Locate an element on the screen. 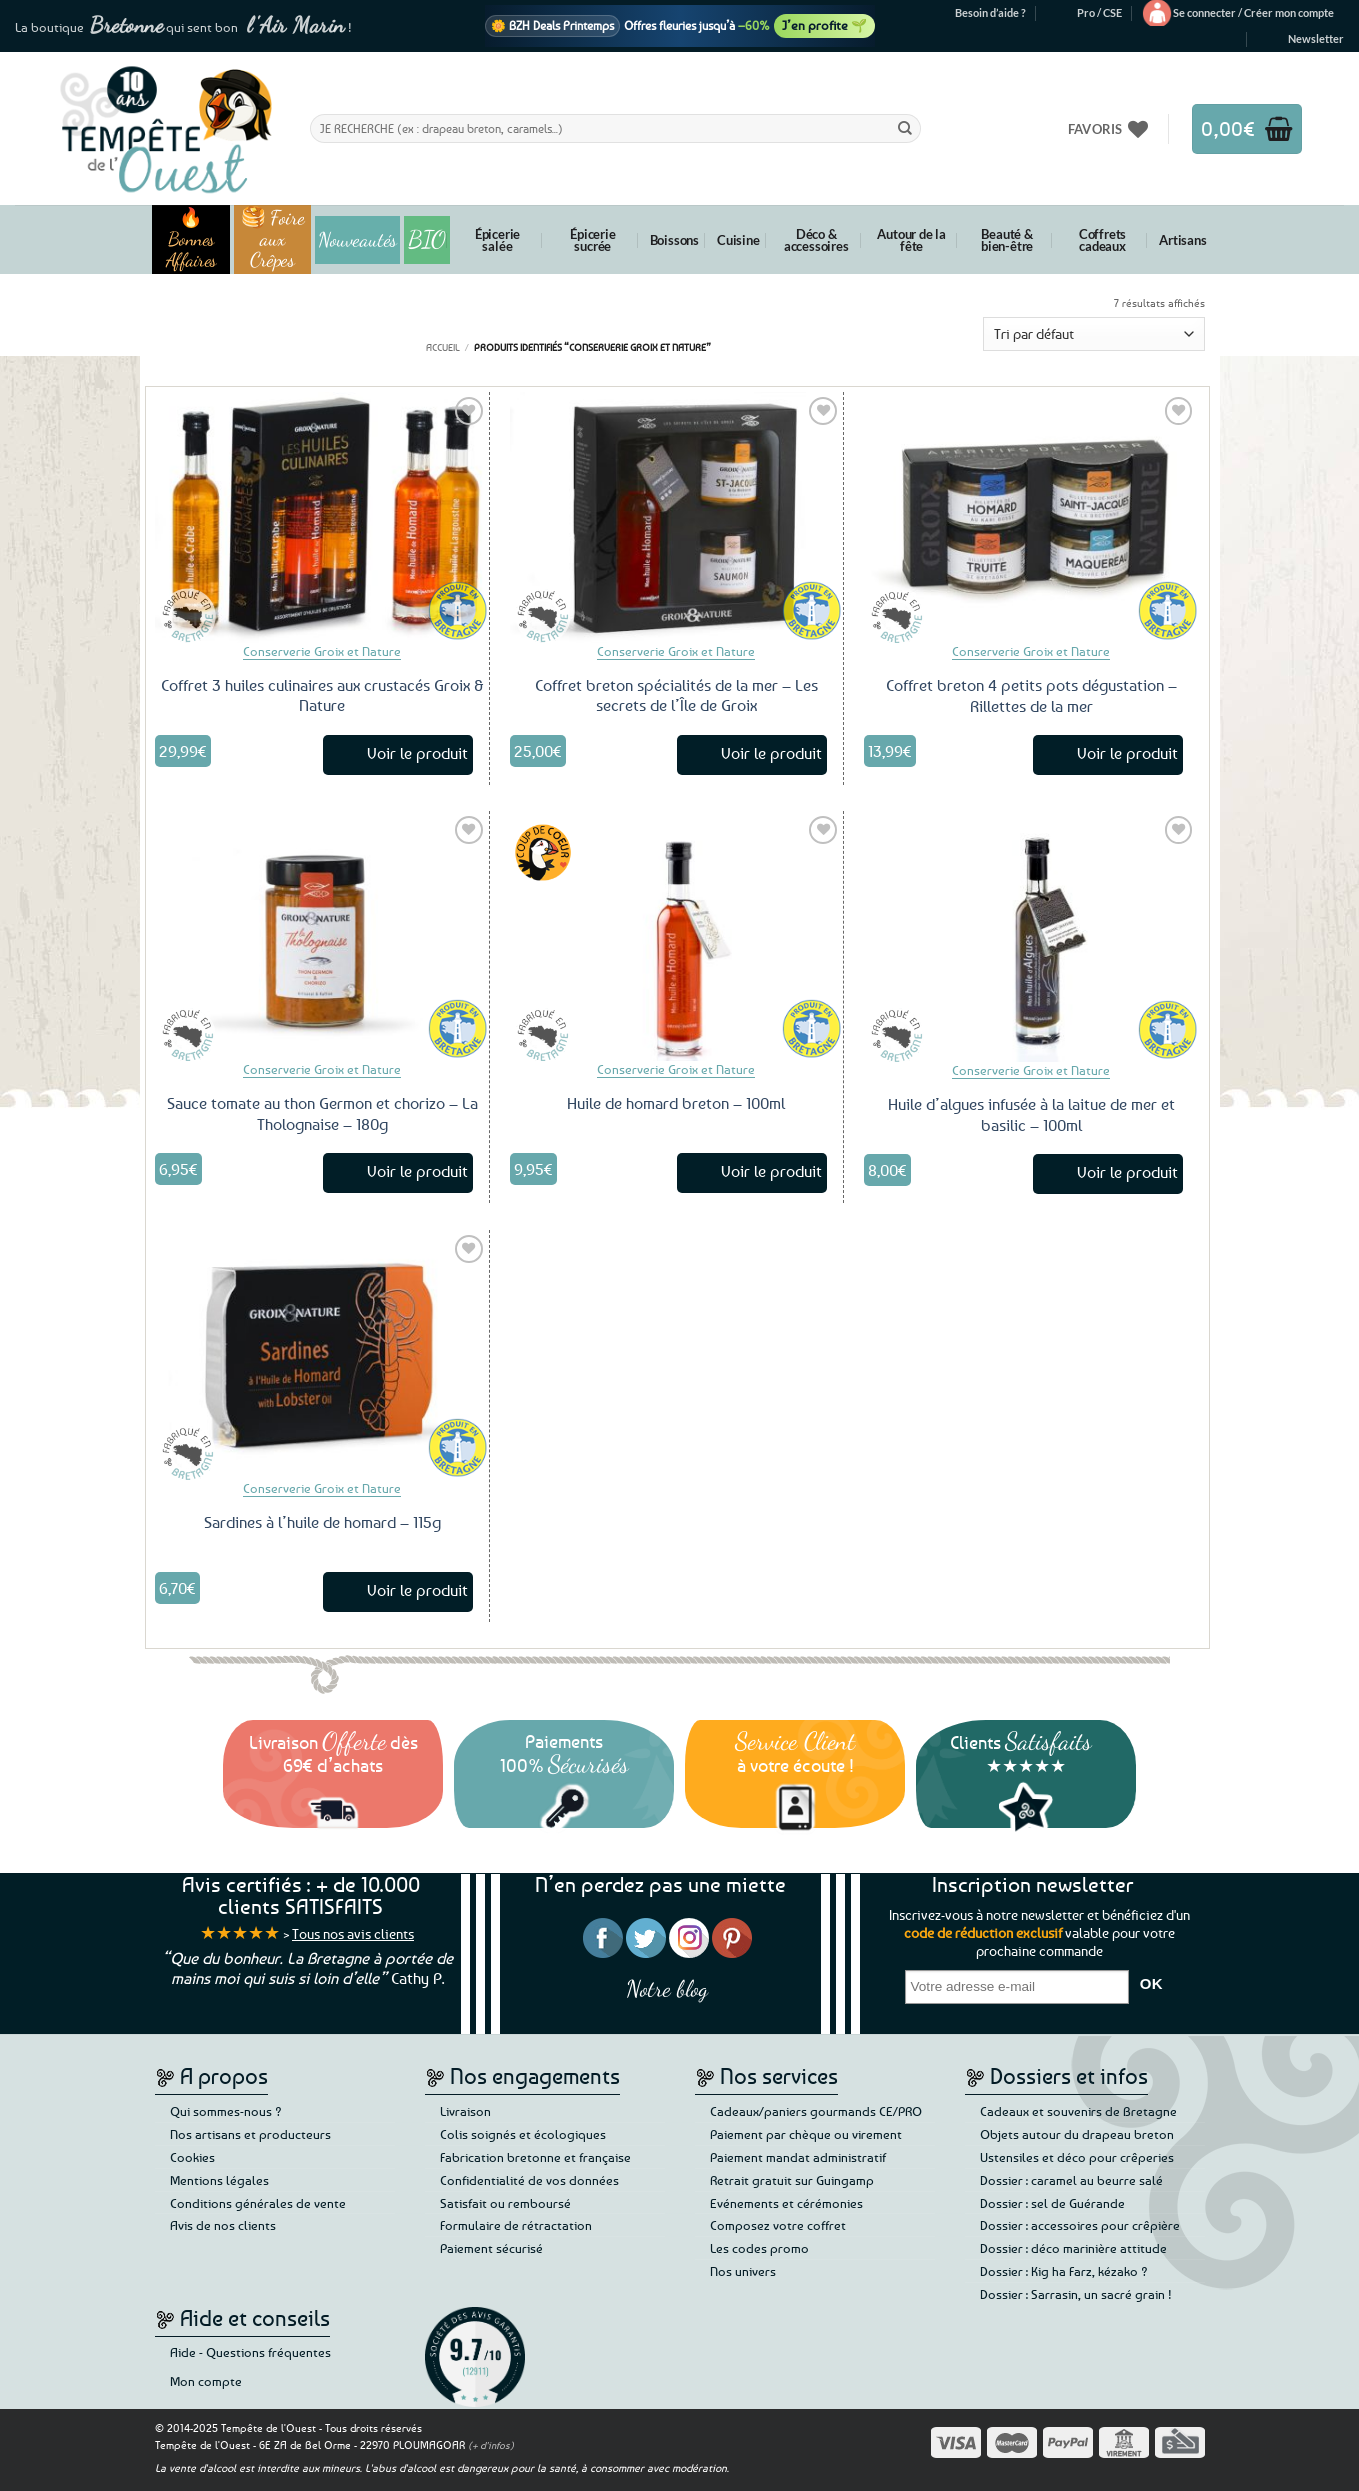 The image size is (1359, 2491). Coffrets cadeaux is located at coordinates (1102, 240).